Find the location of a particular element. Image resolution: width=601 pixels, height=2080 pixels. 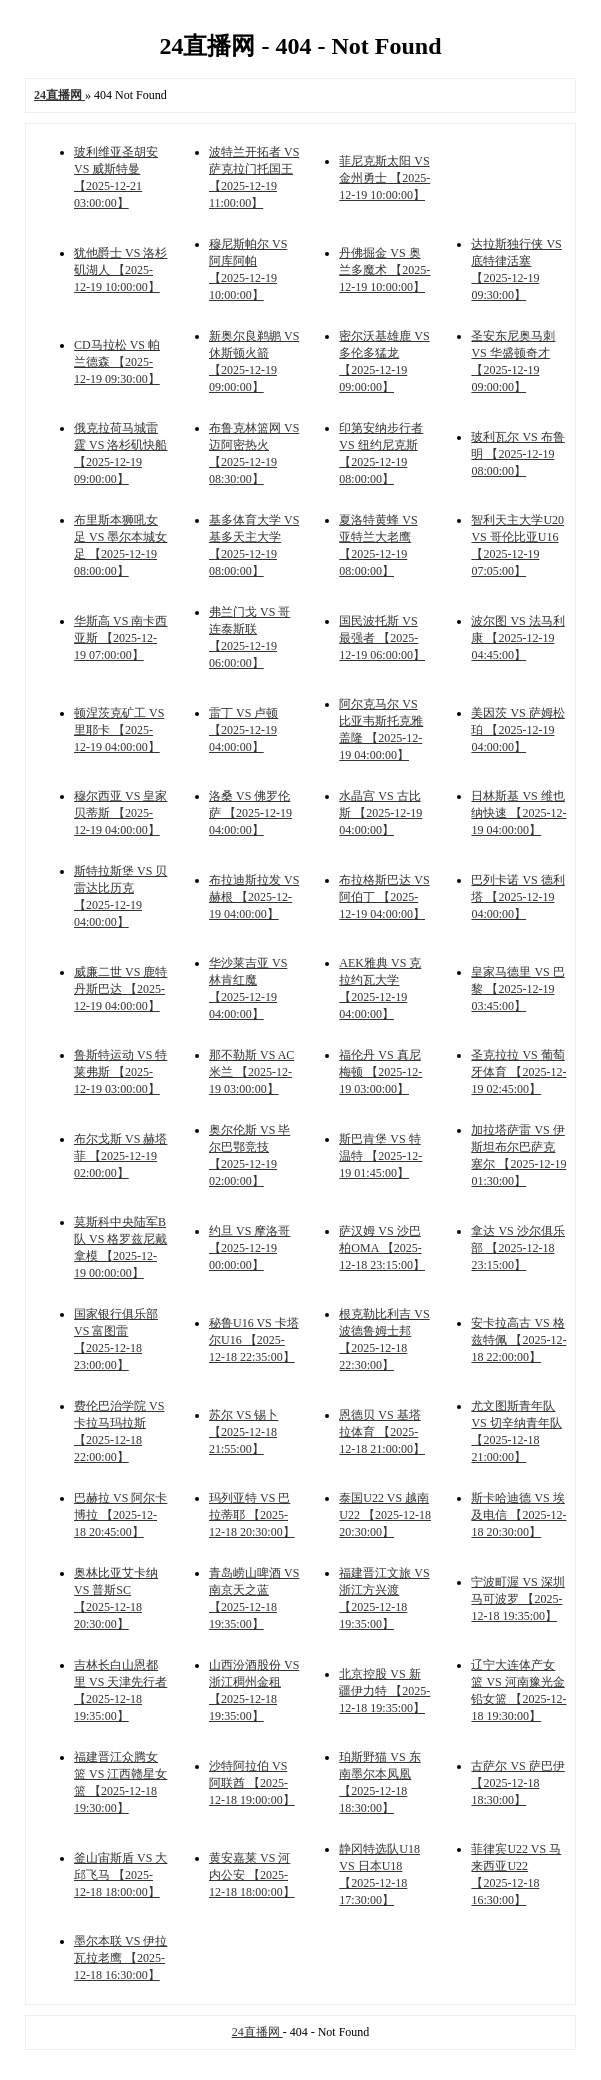

恩德贝 VS 基塔拉体育 【2025-12-18 21:00:00】 is located at coordinates (382, 1432).